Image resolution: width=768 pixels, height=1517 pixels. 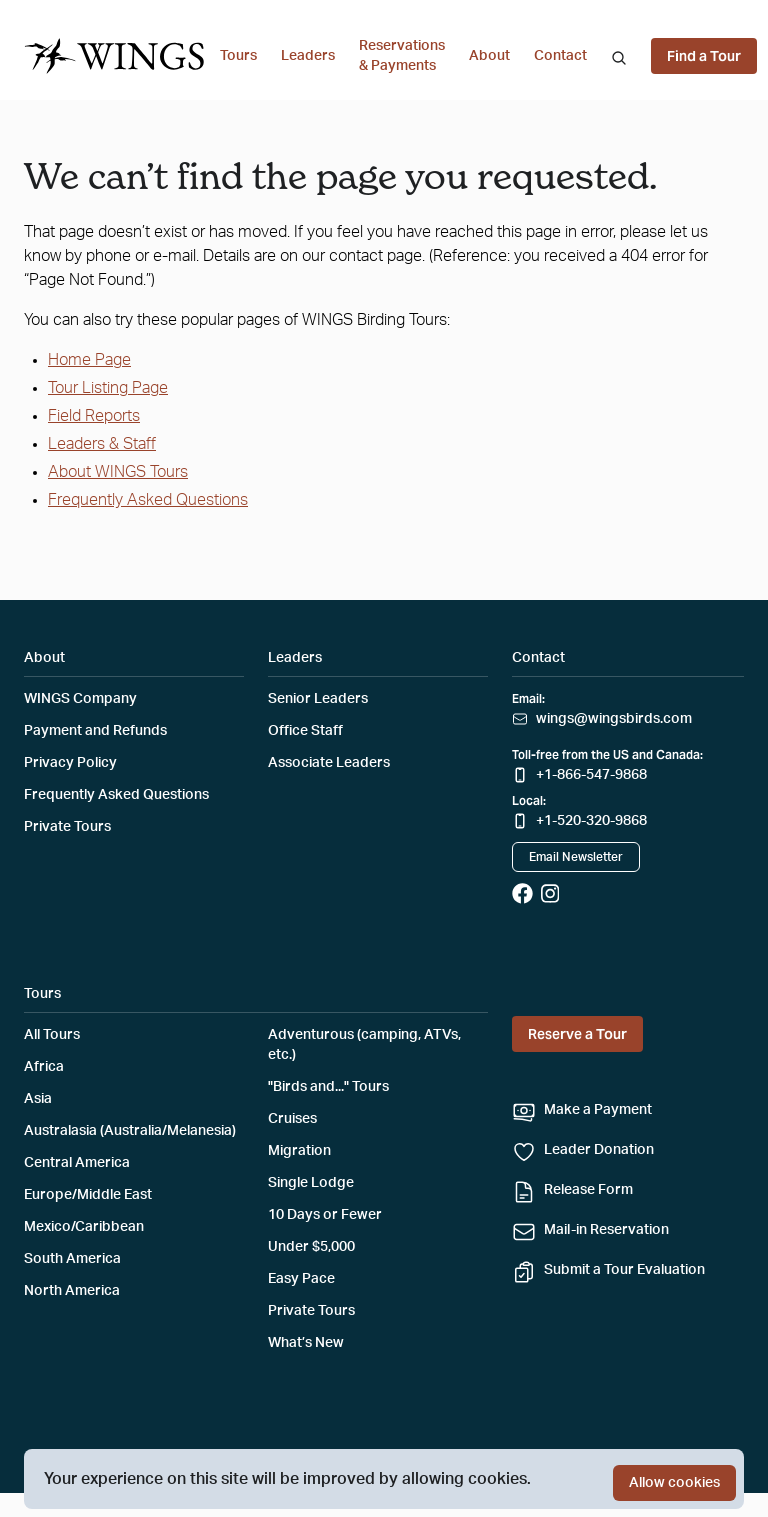 What do you see at coordinates (591, 775) in the screenshot?
I see `+1-866-547-9868` at bounding box center [591, 775].